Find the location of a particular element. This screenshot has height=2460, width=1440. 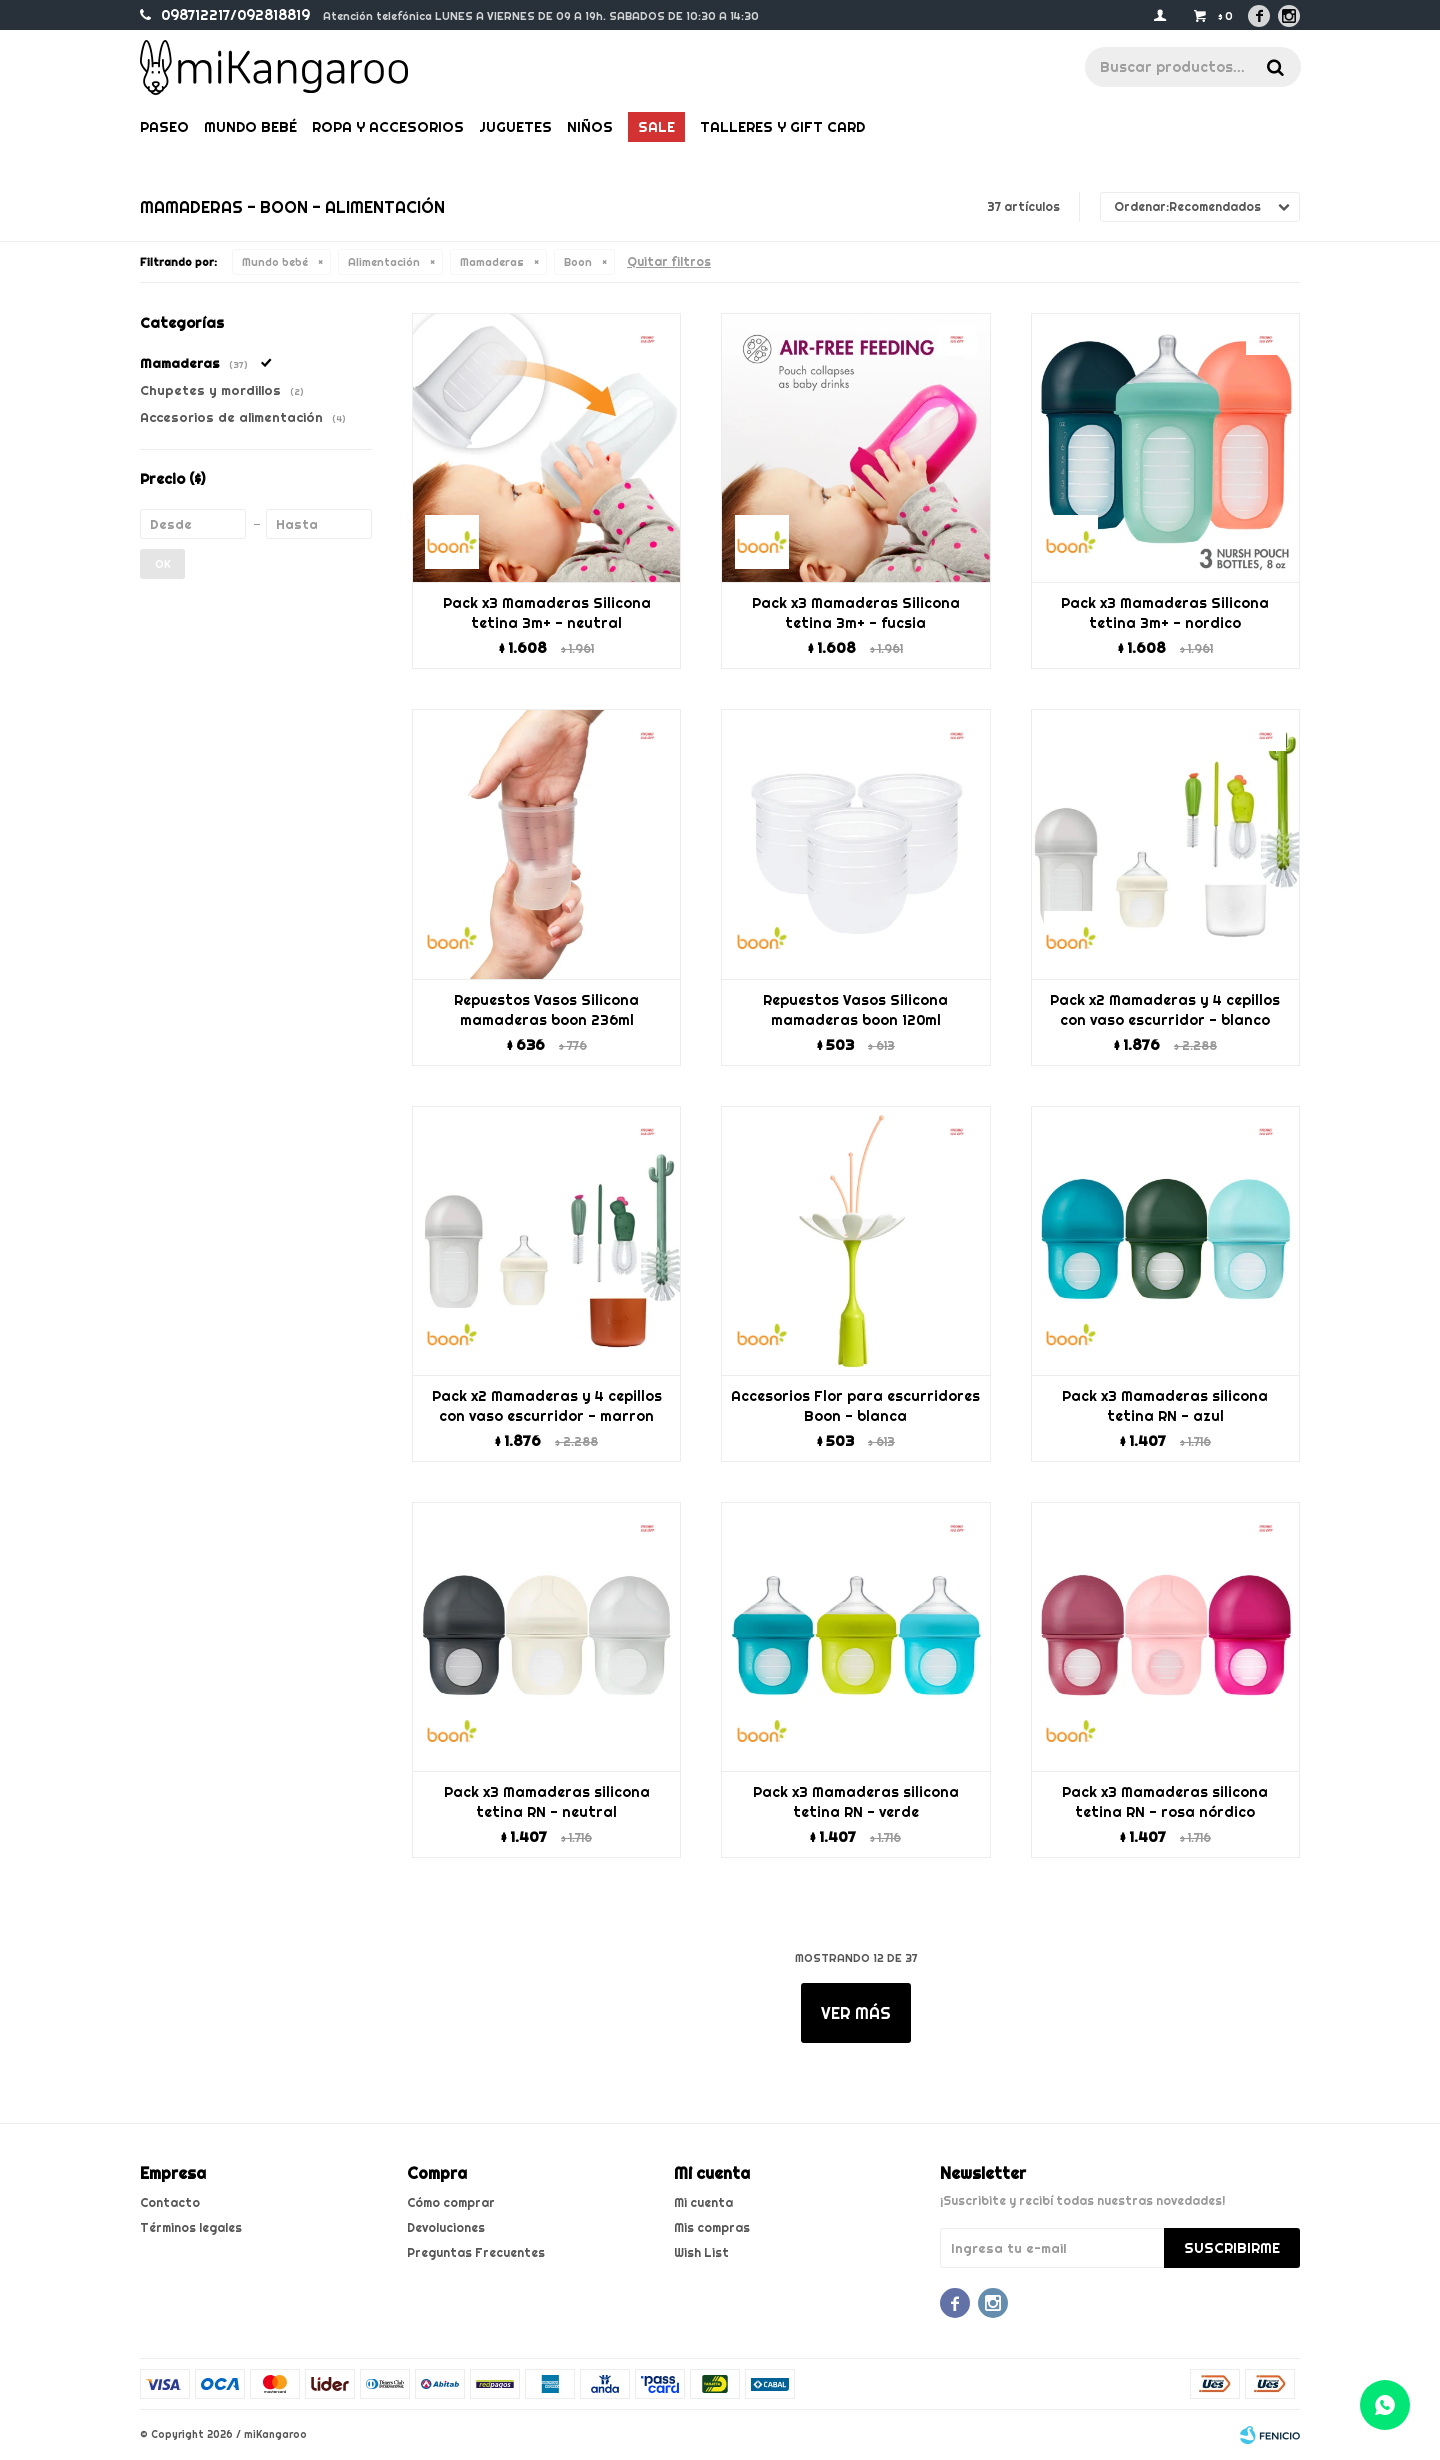

Contacto is located at coordinates (170, 2202).